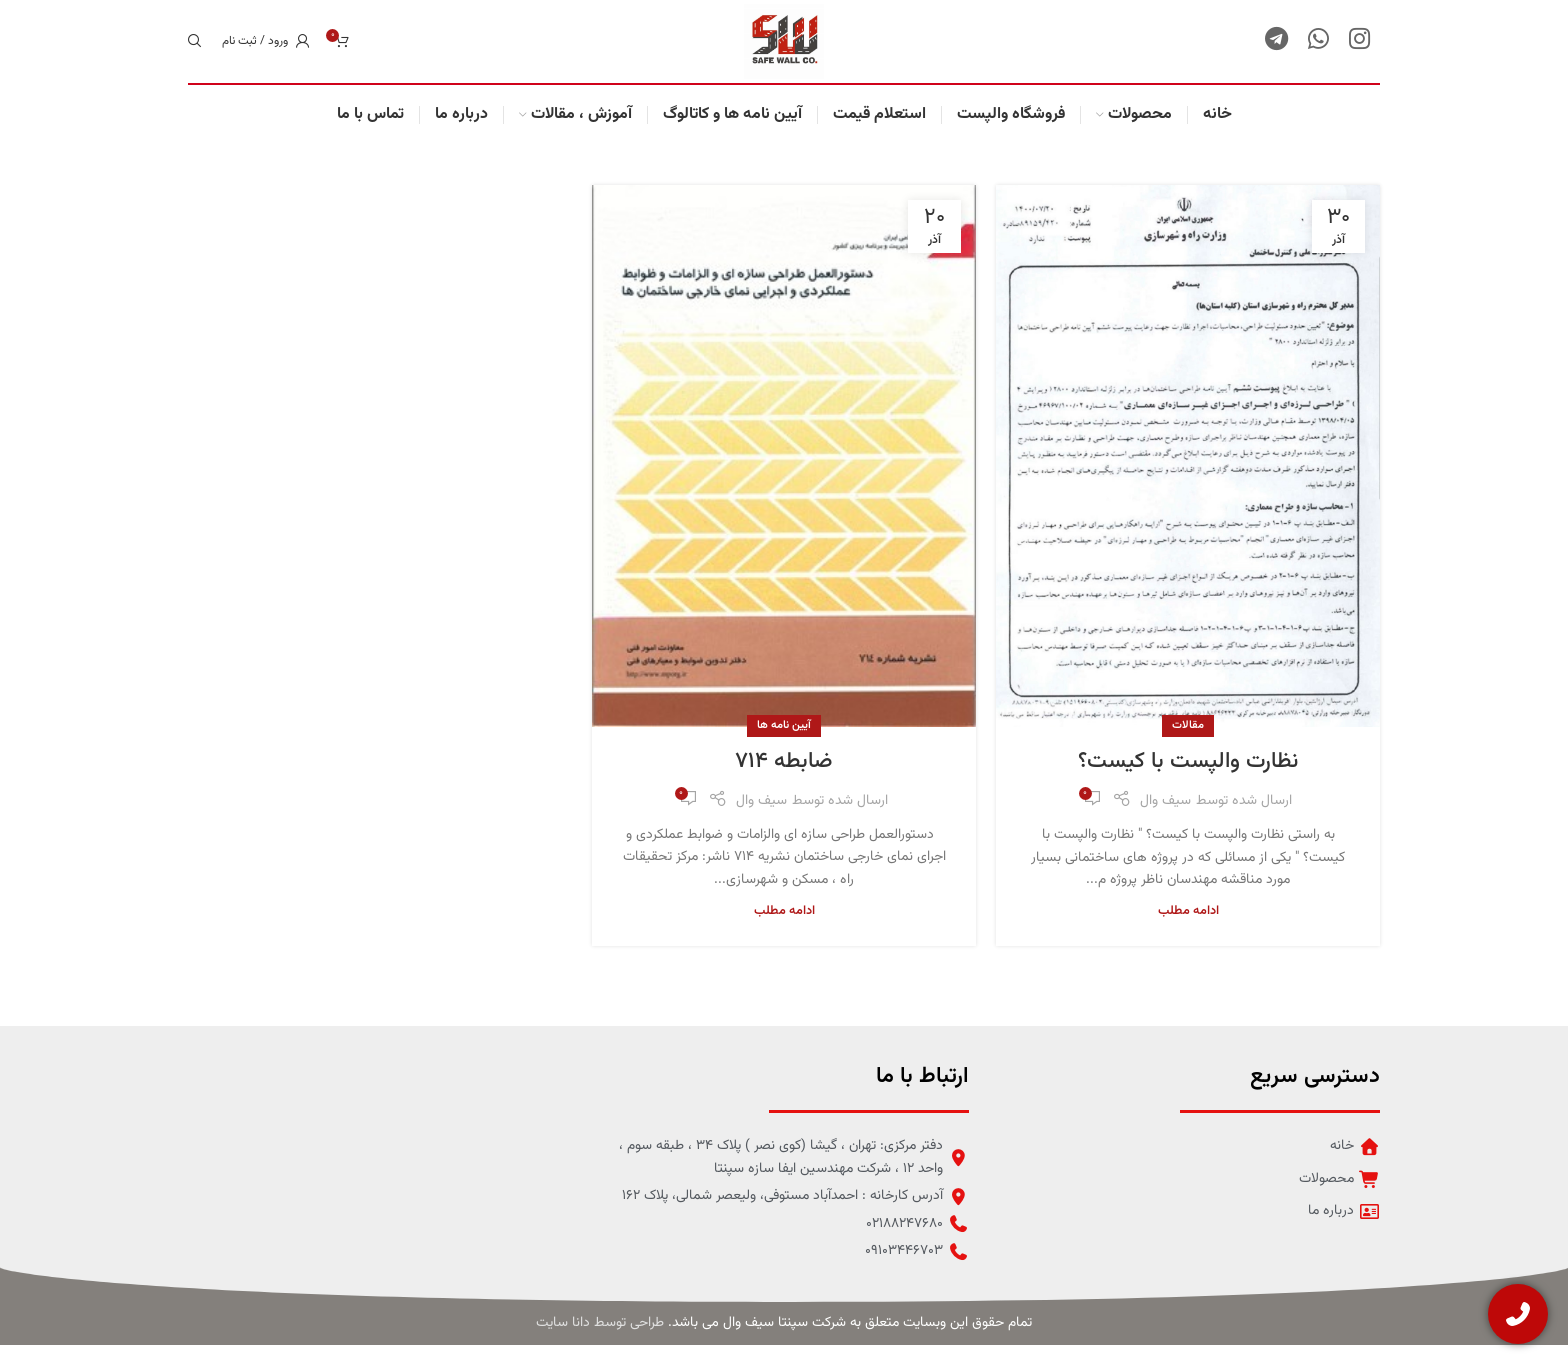 The height and width of the screenshot is (1364, 1568). What do you see at coordinates (784, 52) in the screenshot?
I see `[لوگو سایت]` at bounding box center [784, 52].